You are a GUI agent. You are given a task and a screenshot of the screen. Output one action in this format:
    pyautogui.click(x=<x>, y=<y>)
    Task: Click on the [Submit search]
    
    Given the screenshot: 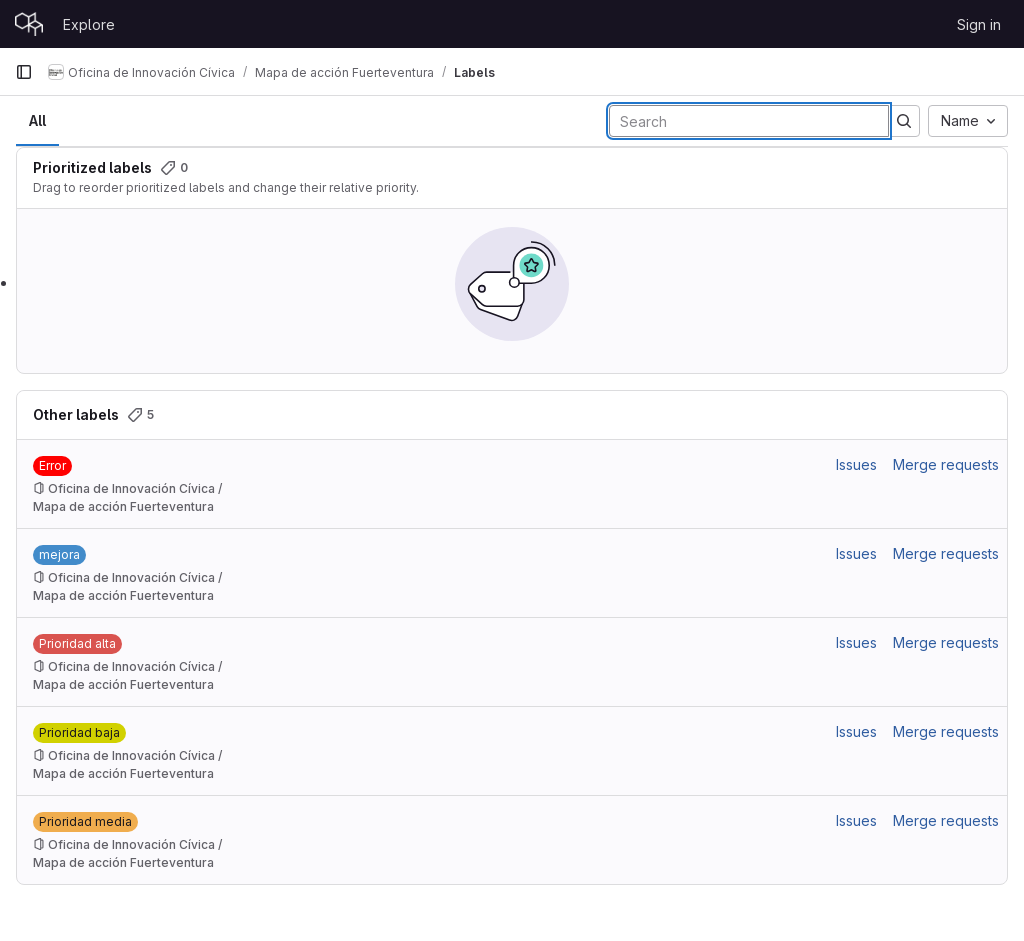 What is the action you would take?
    pyautogui.click(x=904, y=121)
    